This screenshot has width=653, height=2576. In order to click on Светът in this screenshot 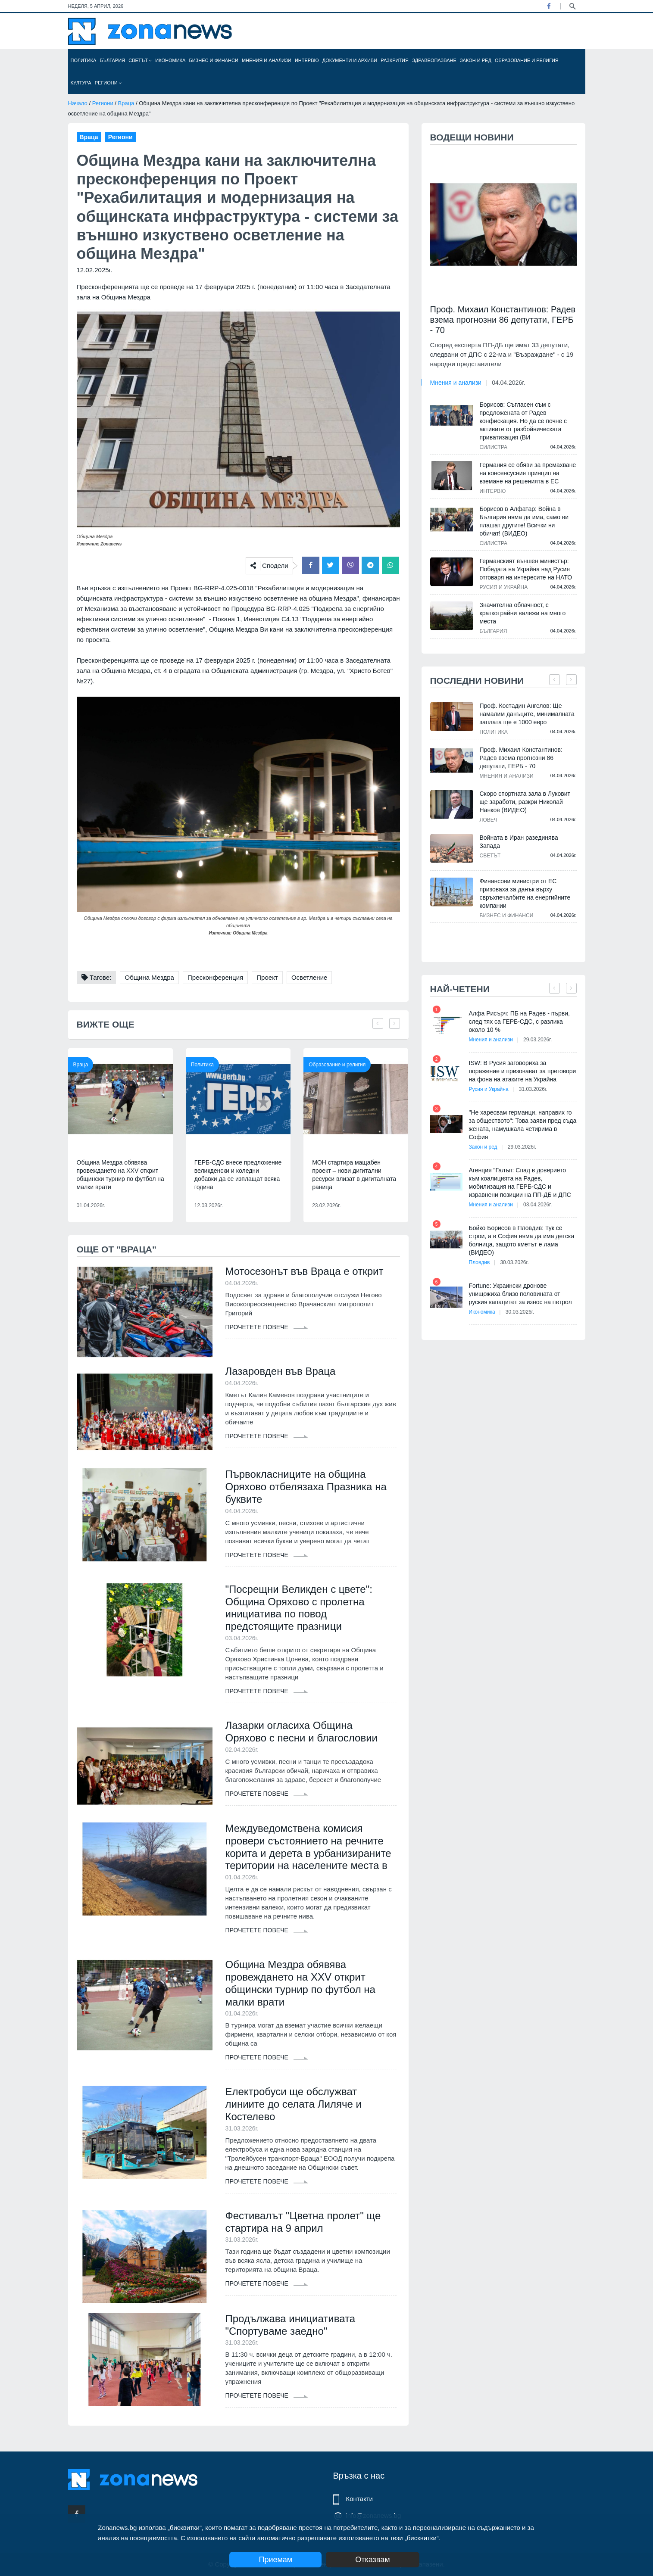, I will do `click(140, 60)`.